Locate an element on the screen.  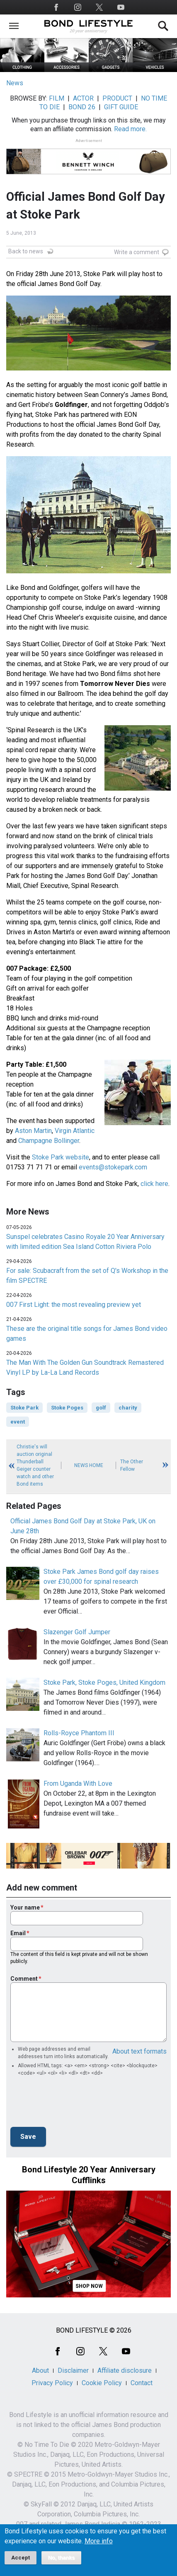
Stoke Park website is located at coordinates (60, 1157).